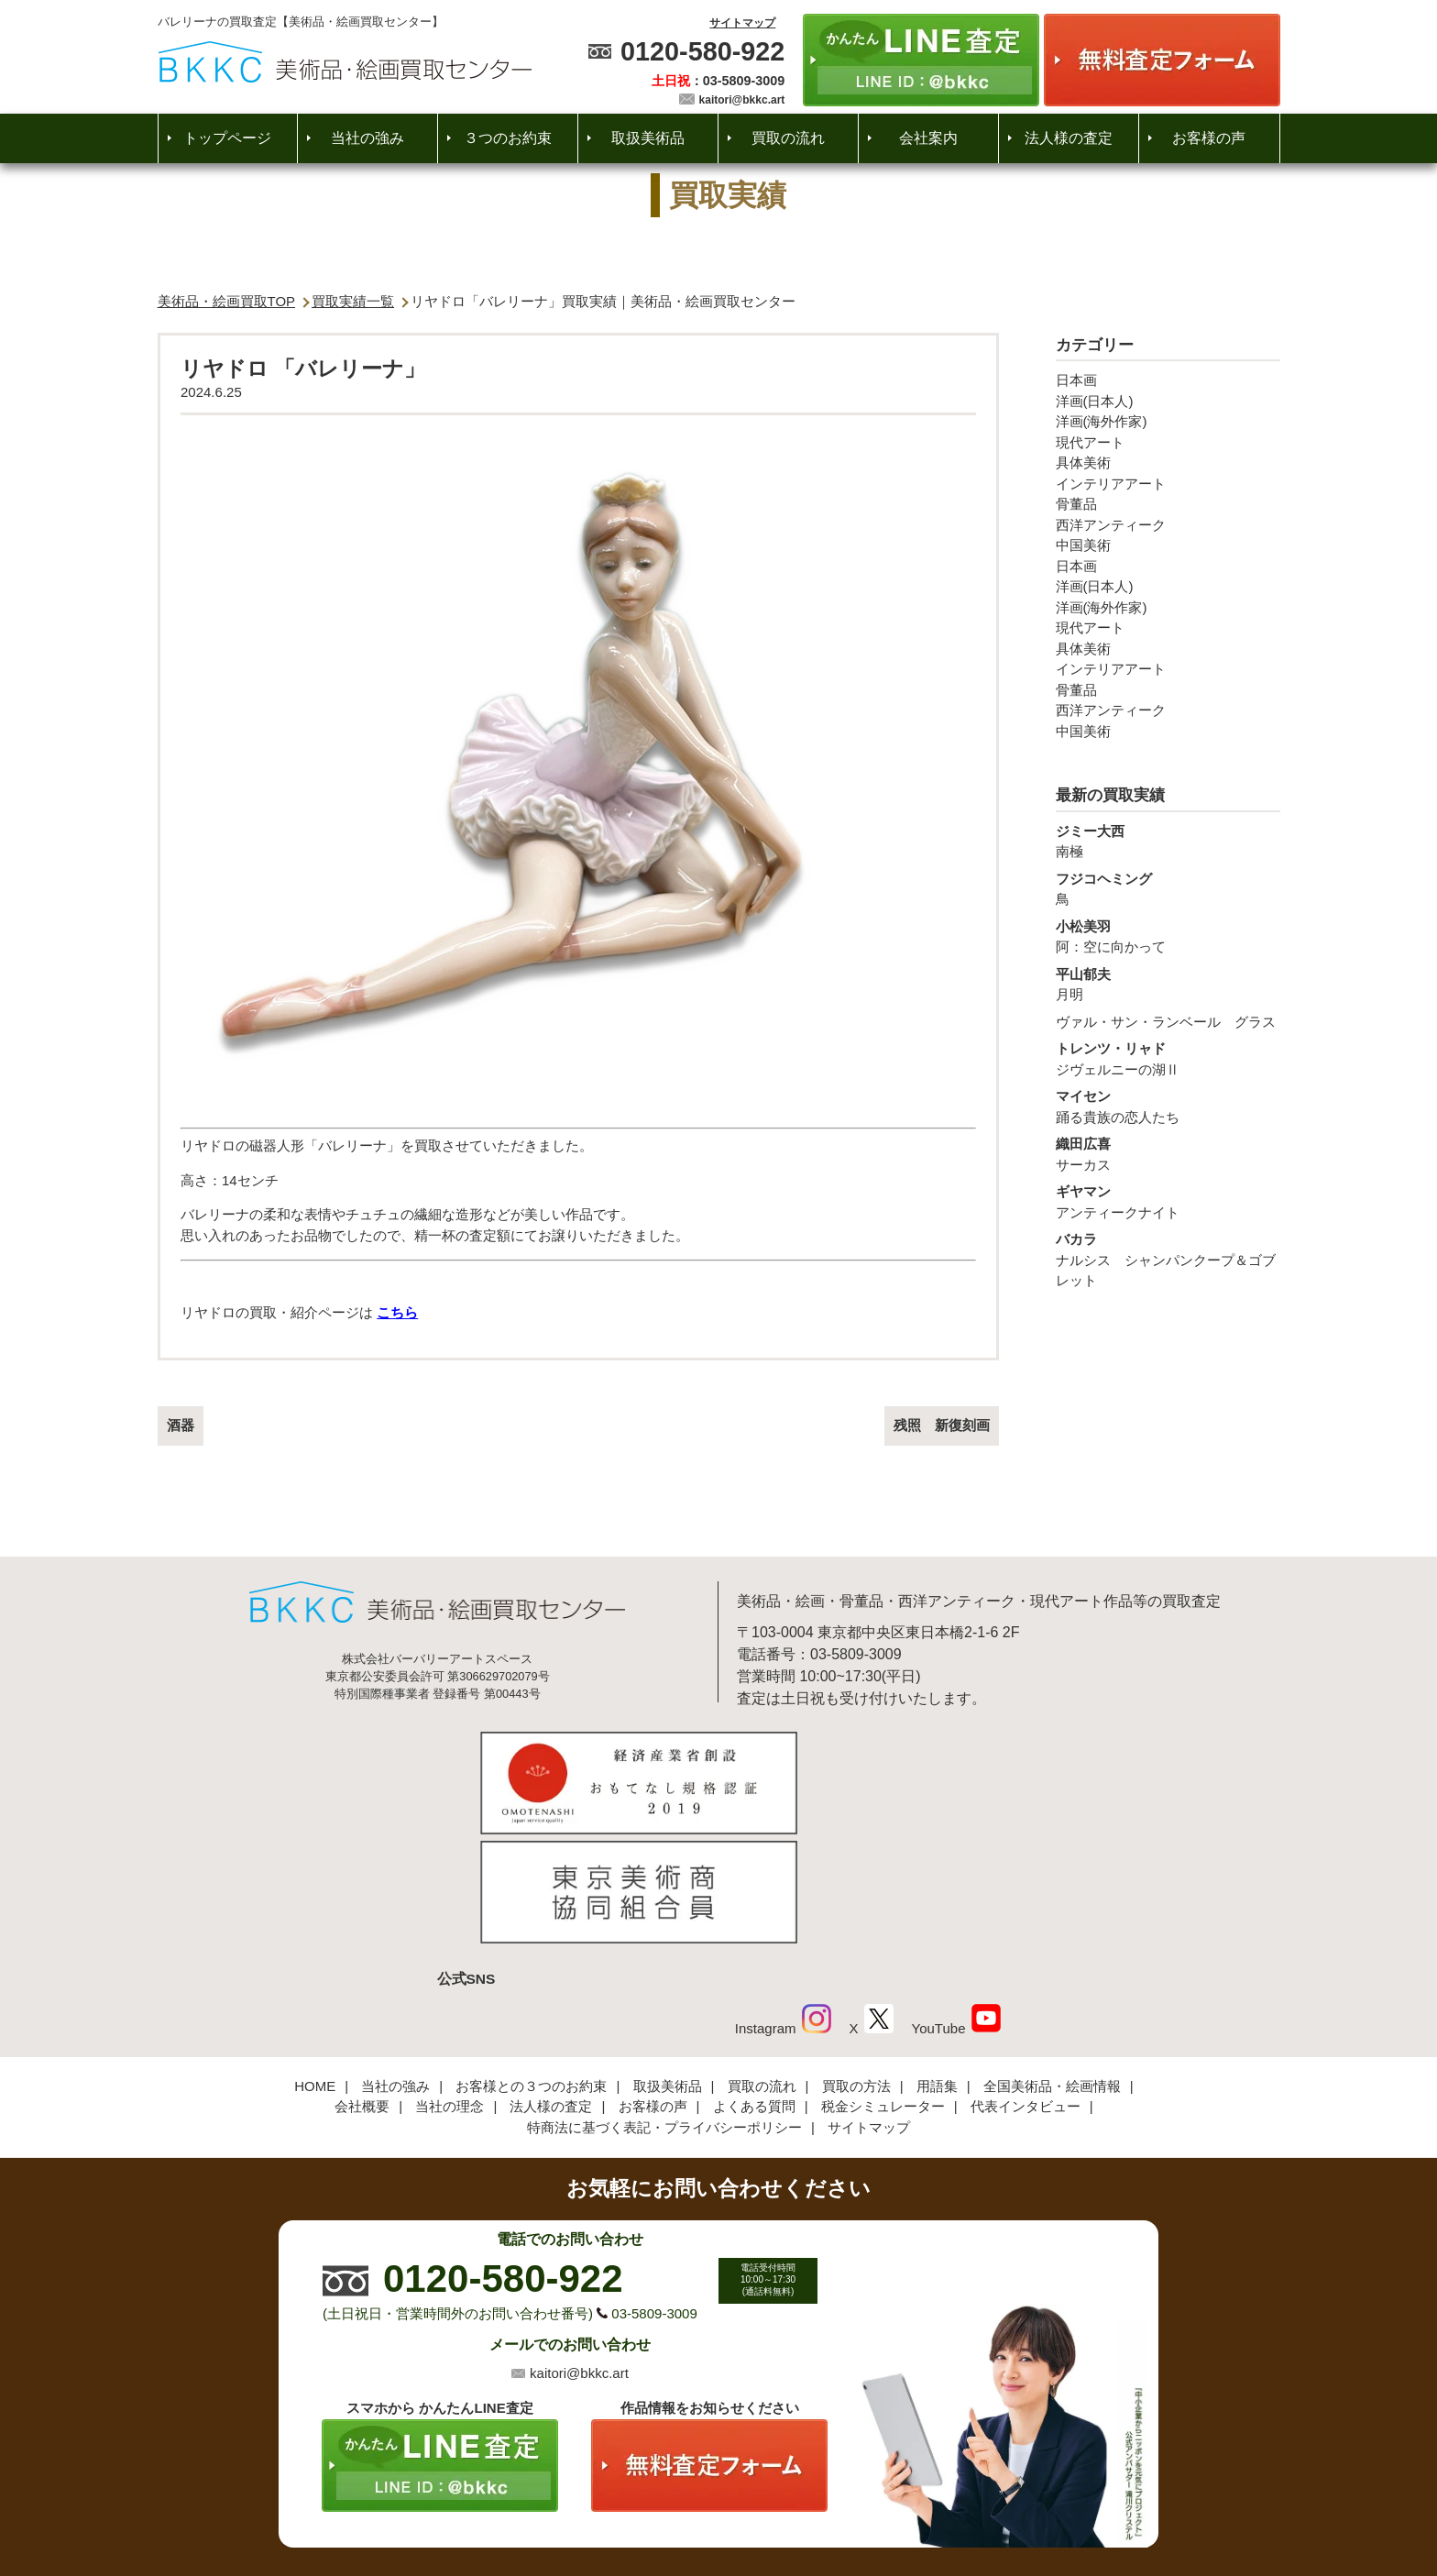 The width and height of the screenshot is (1437, 2576). Describe the element at coordinates (883, 1984) in the screenshot. I see `税金シミュレーター` at that location.